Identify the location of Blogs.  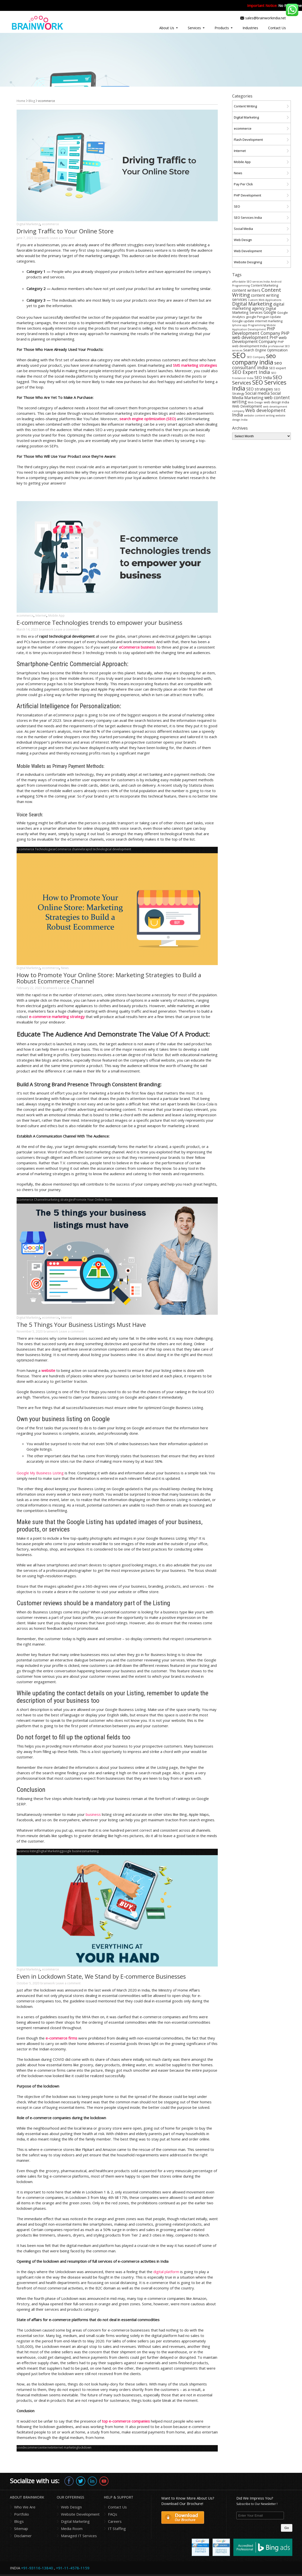
(19, 2521).